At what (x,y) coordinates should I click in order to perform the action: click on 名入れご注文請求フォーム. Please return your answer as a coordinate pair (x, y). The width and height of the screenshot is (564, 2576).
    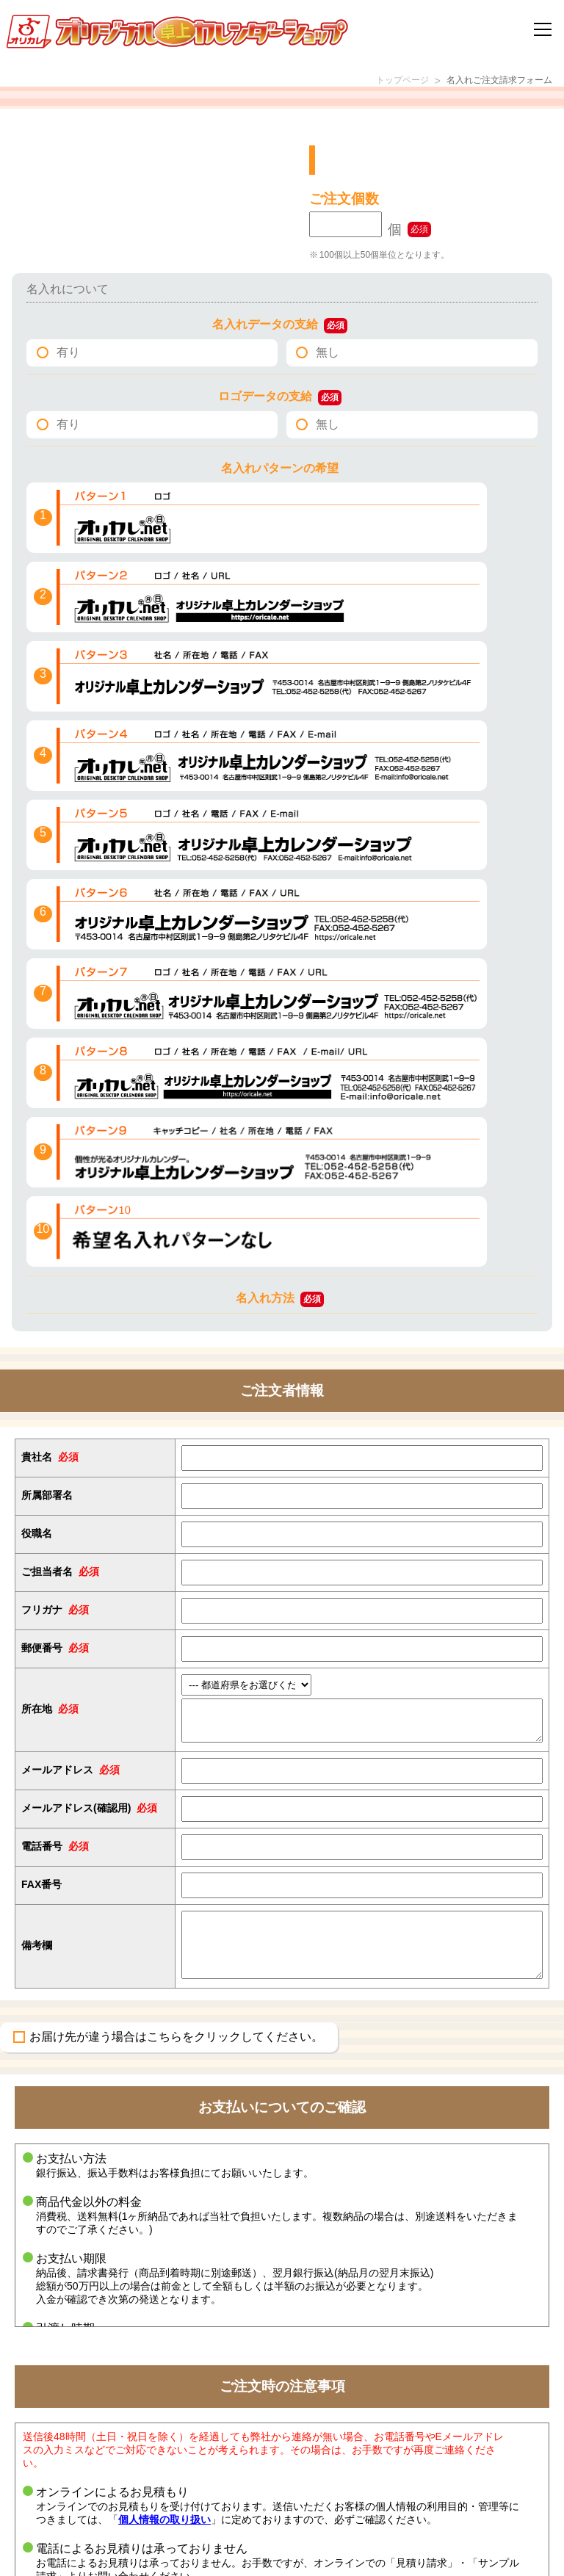
    Looking at the image, I should click on (490, 81).